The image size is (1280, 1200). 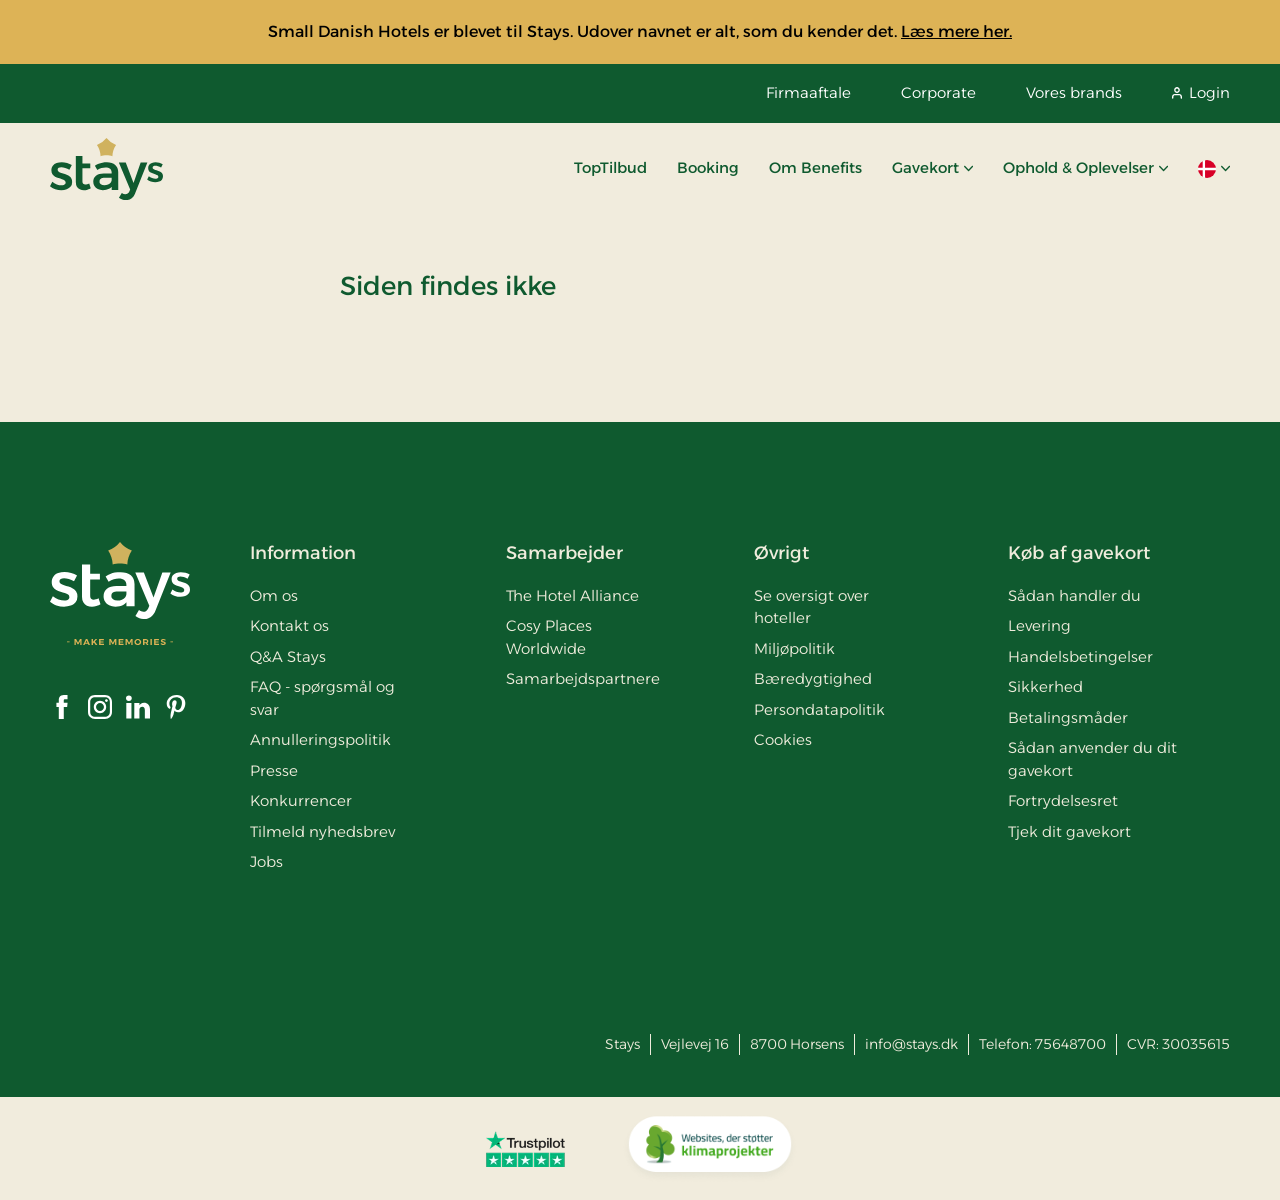 What do you see at coordinates (783, 739) in the screenshot?
I see `Cookies` at bounding box center [783, 739].